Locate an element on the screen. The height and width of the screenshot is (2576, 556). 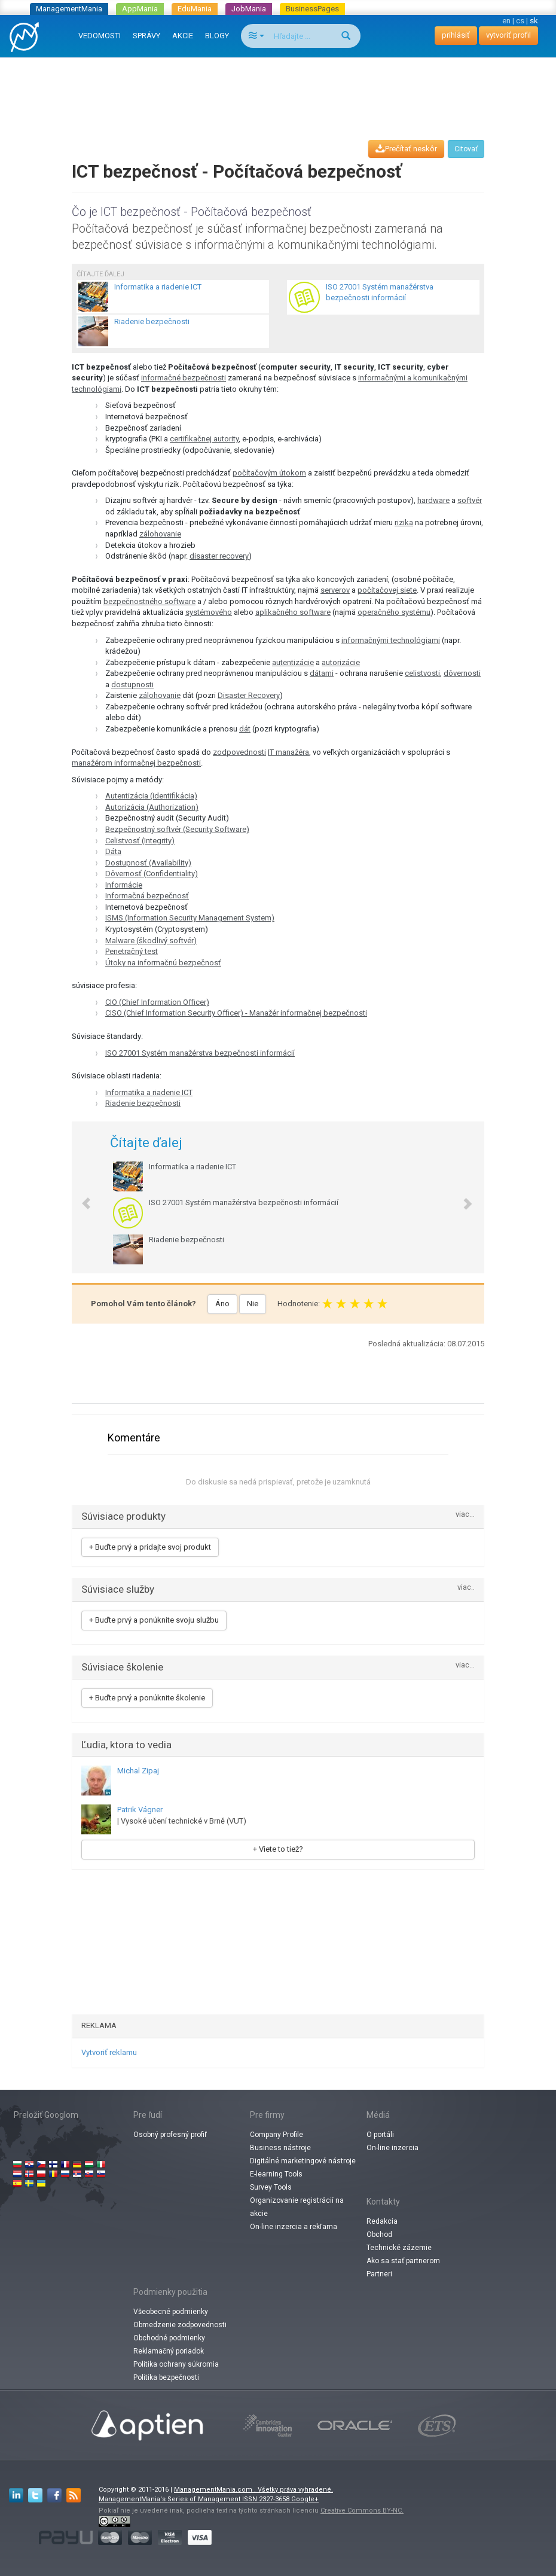
počítačovým útokom is located at coordinates (269, 472).